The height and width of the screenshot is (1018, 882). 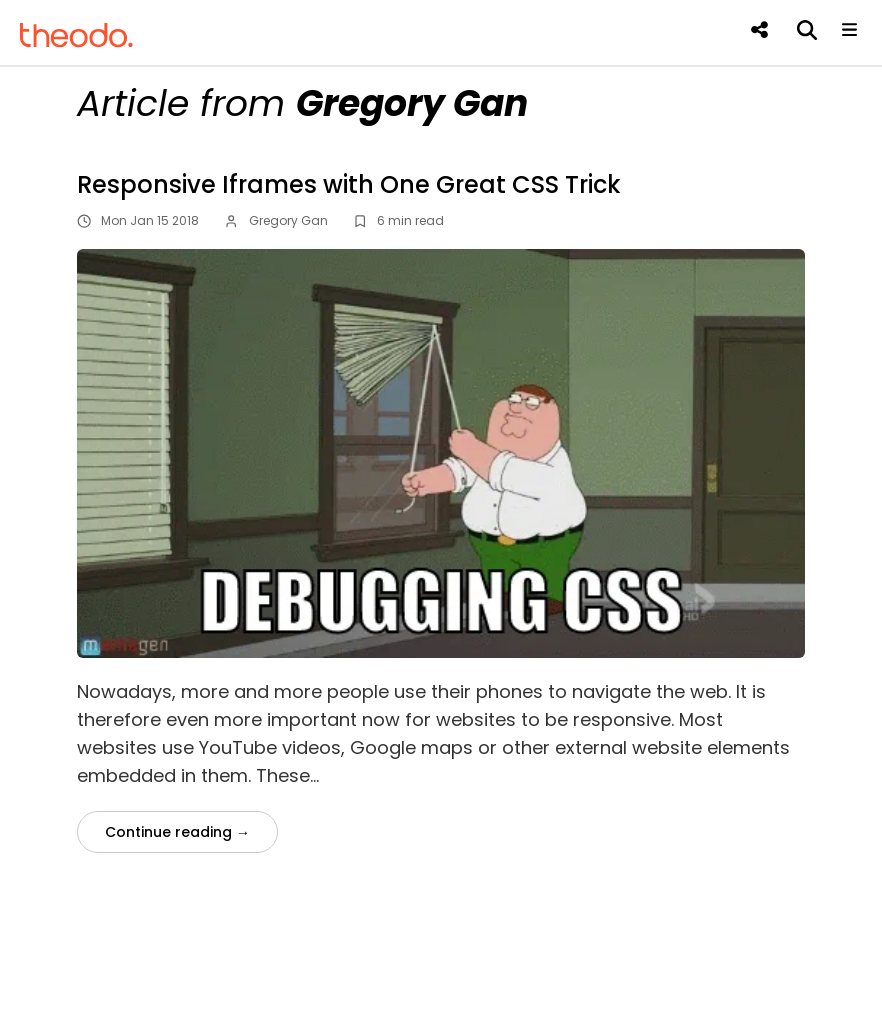 What do you see at coordinates (177, 832) in the screenshot?
I see `Continue reading →` at bounding box center [177, 832].